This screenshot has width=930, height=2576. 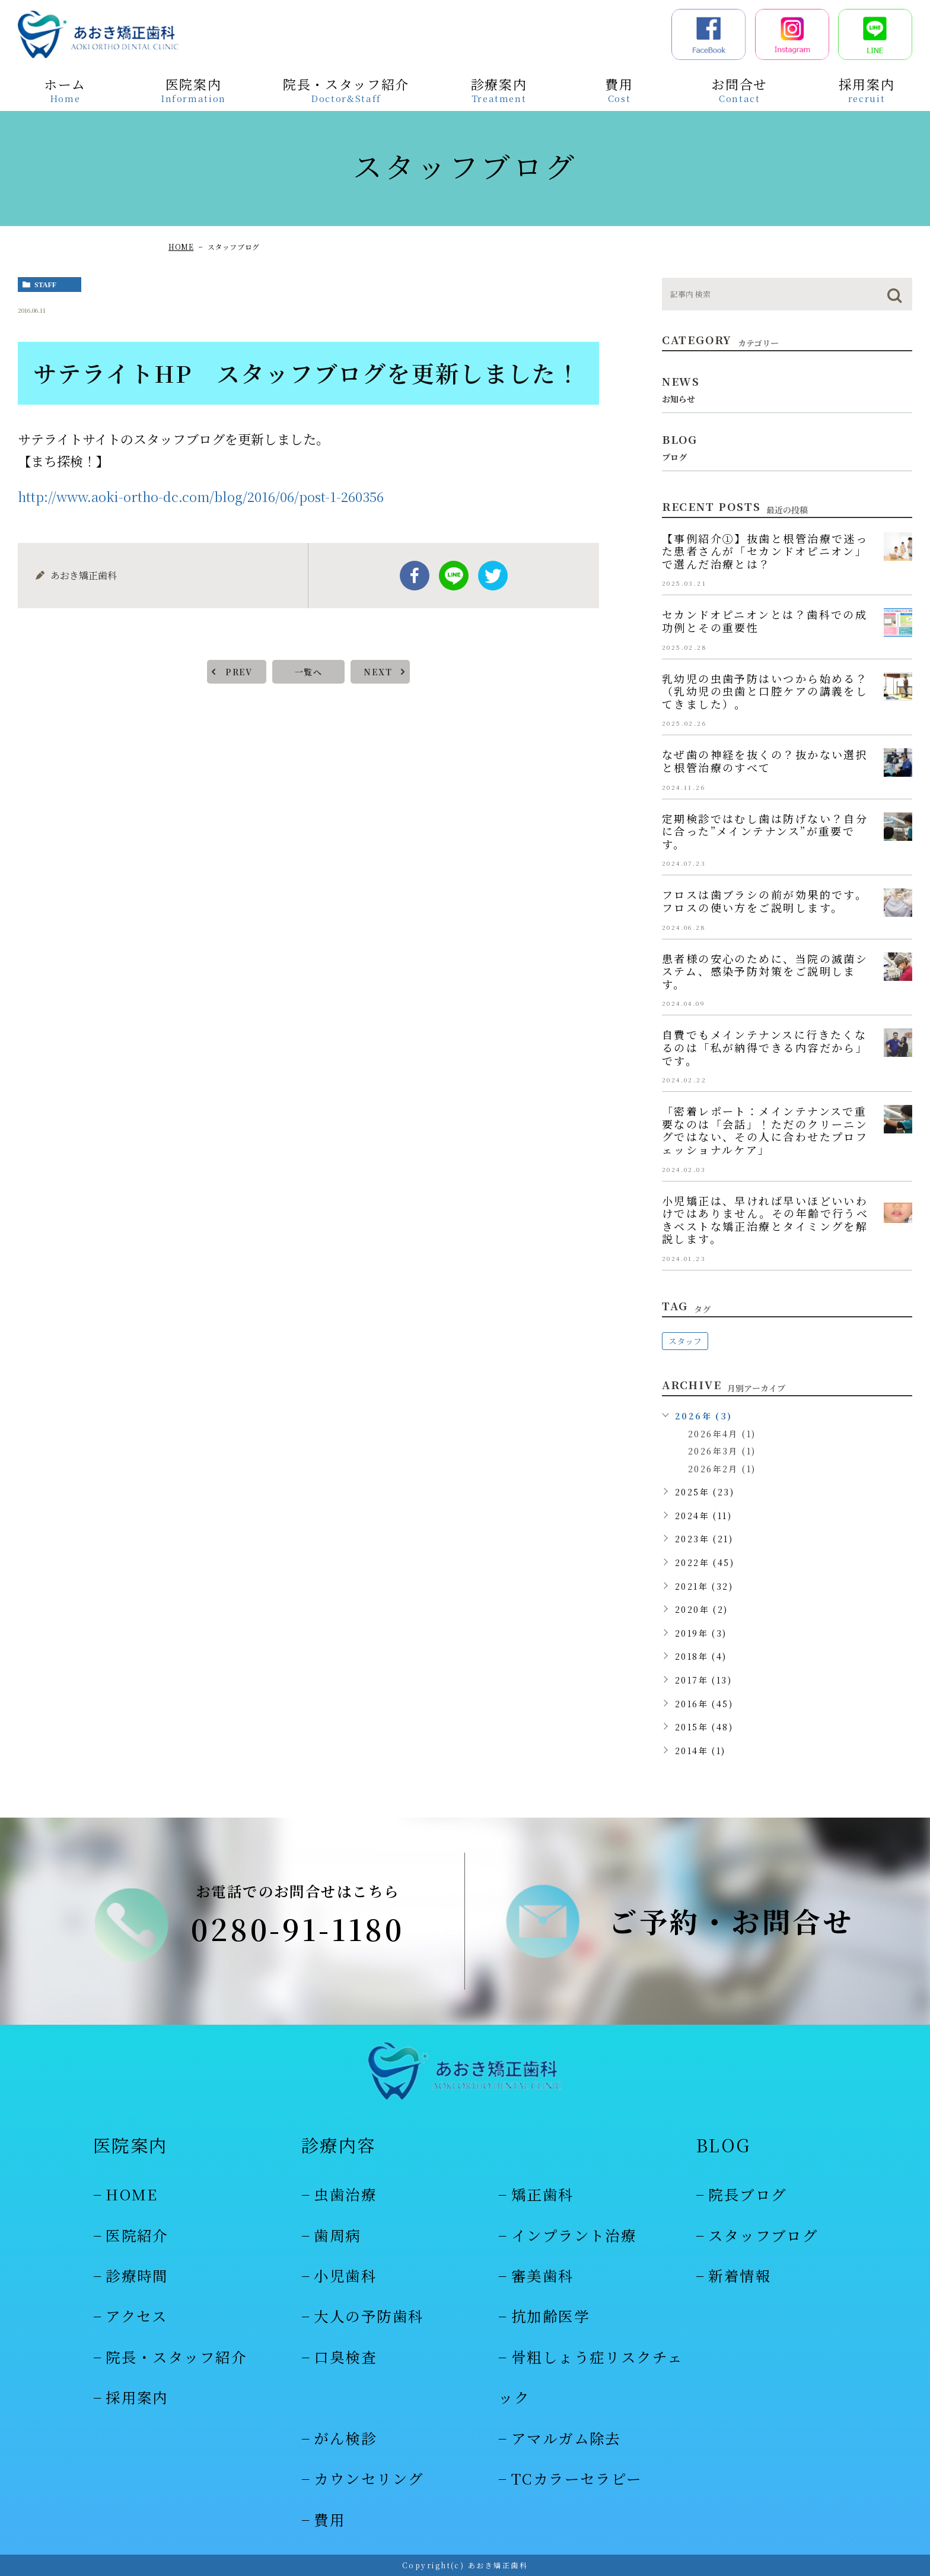 What do you see at coordinates (337, 2235) in the screenshot?
I see `歯周病` at bounding box center [337, 2235].